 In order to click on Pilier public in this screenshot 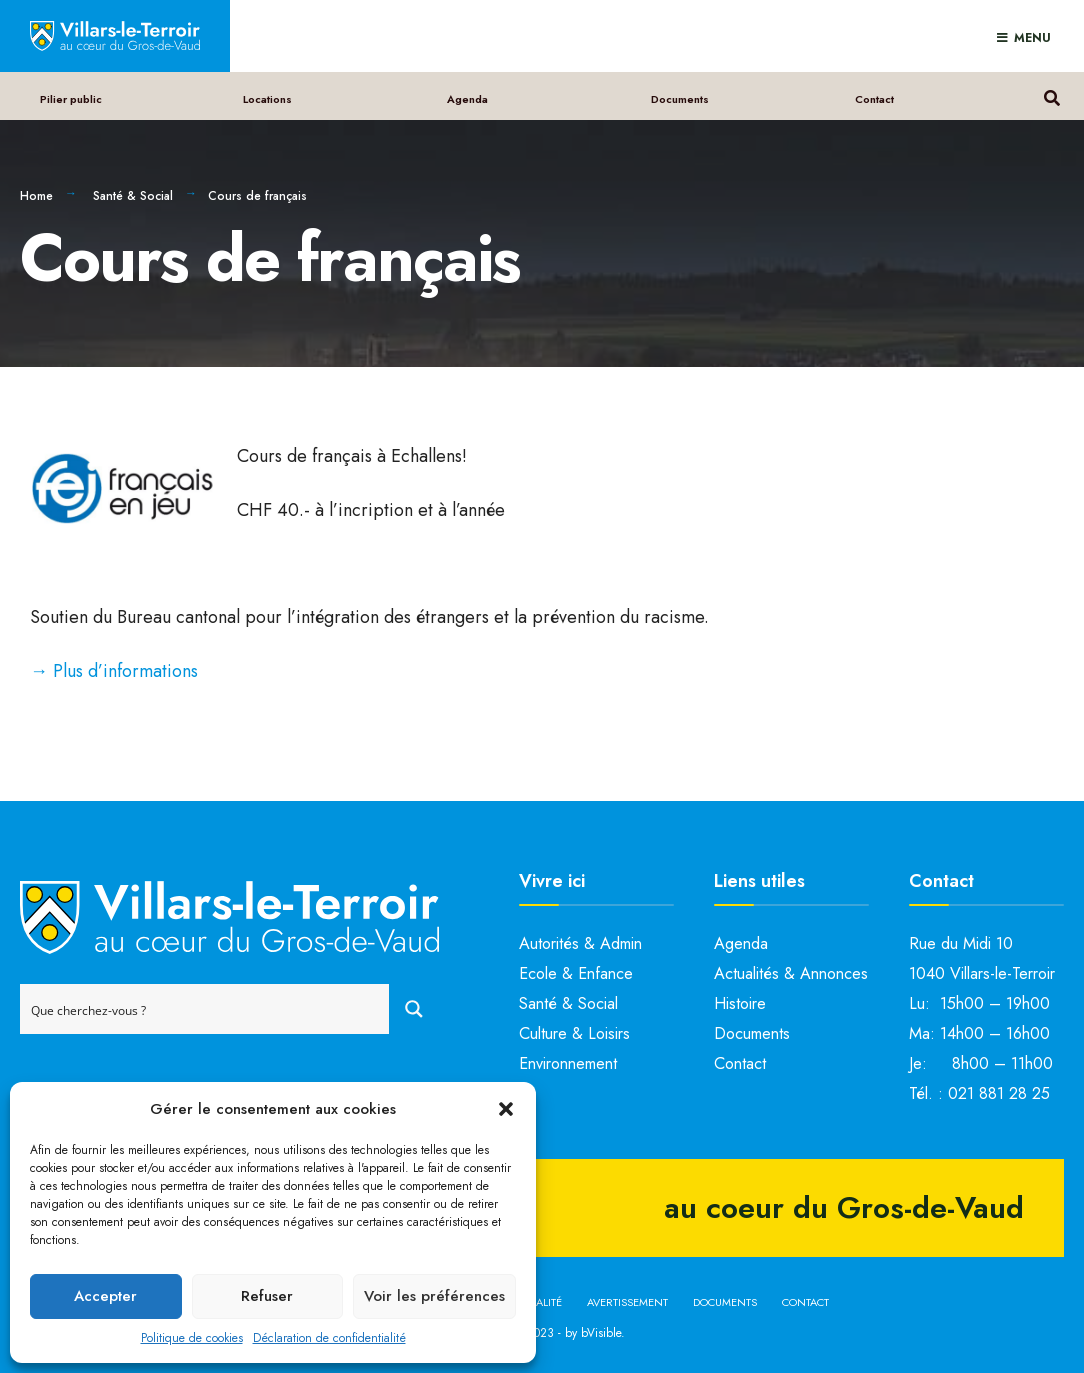, I will do `click(71, 99)`.